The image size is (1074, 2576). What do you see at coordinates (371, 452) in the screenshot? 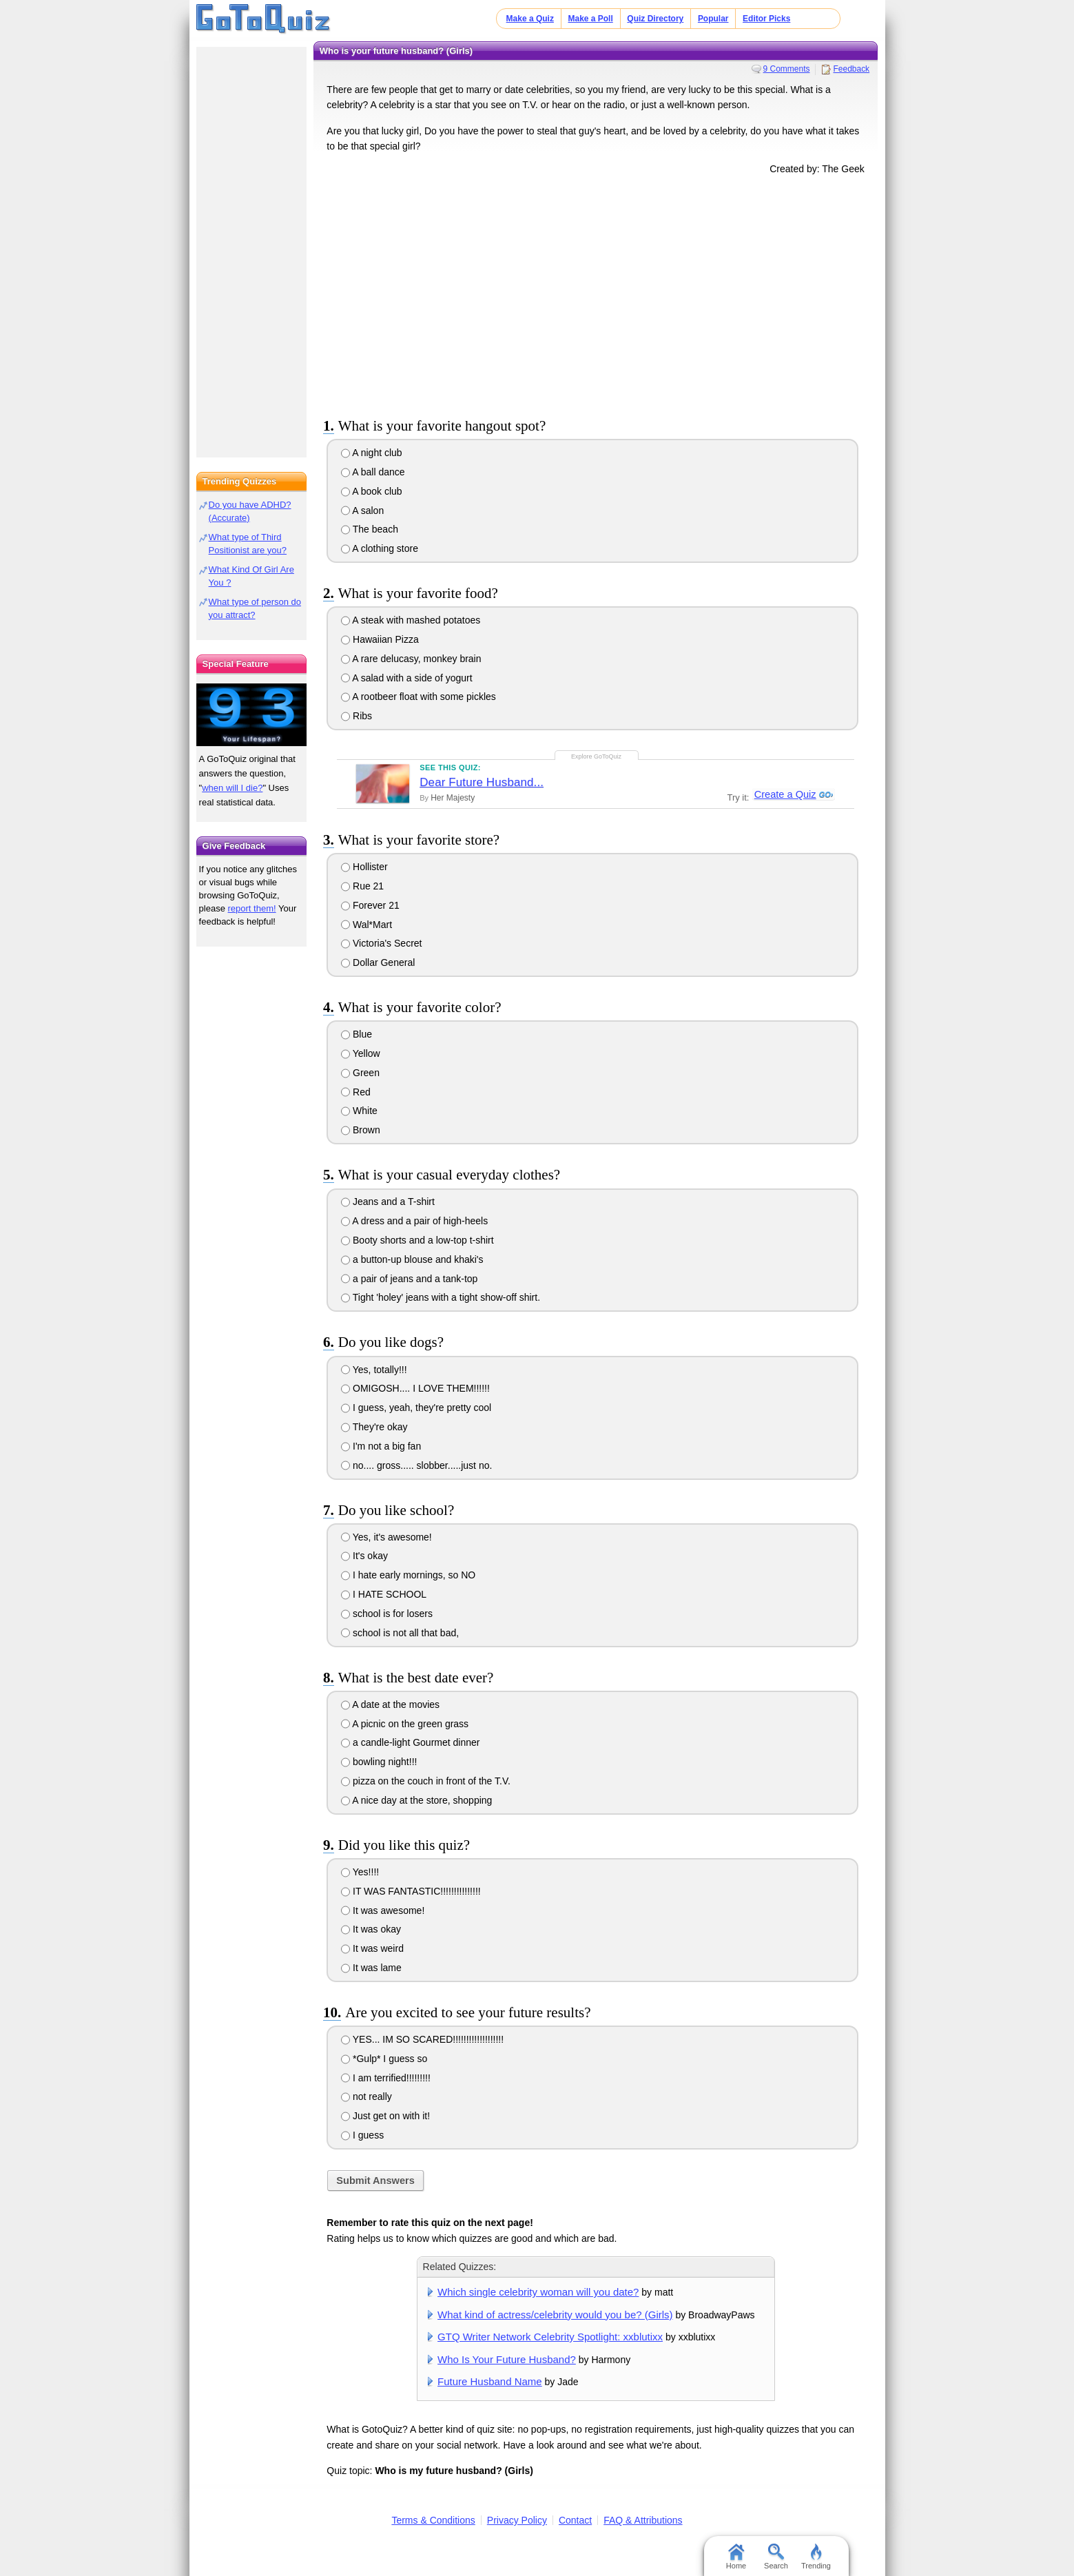
I see `A night club` at bounding box center [371, 452].